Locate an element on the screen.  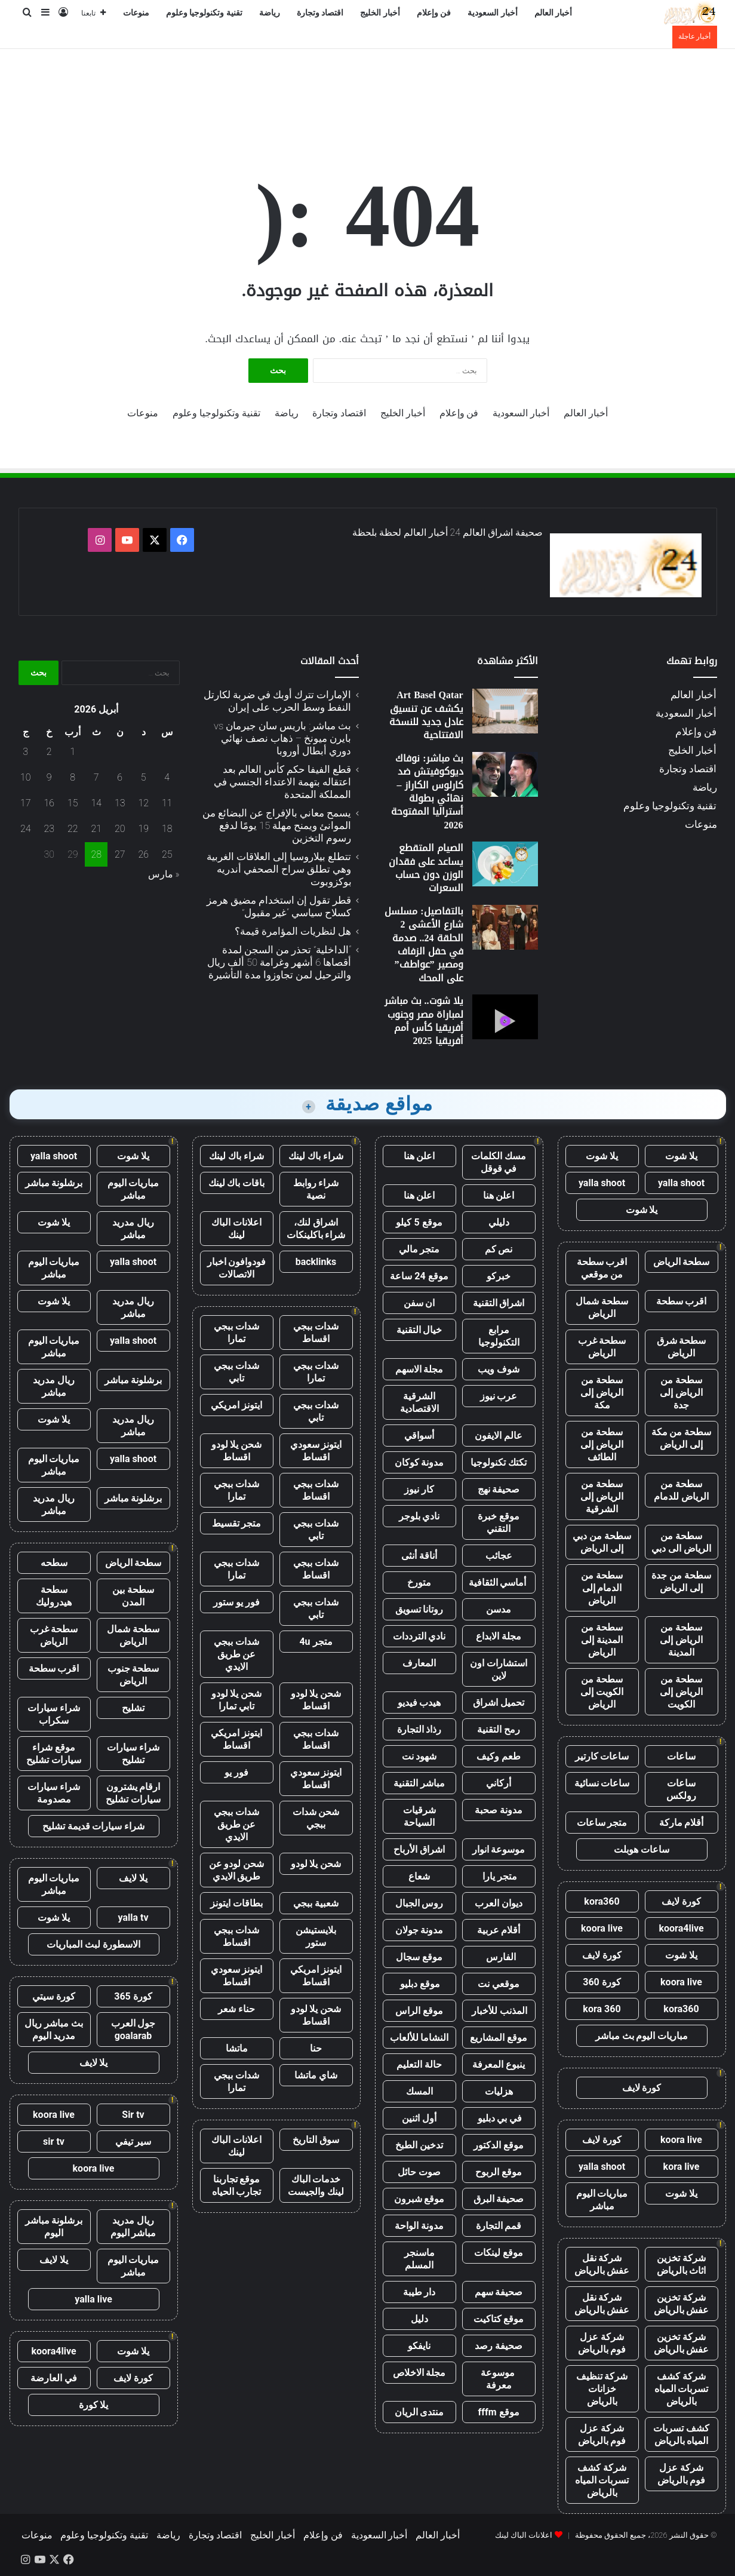
منوعات is located at coordinates (136, 12).